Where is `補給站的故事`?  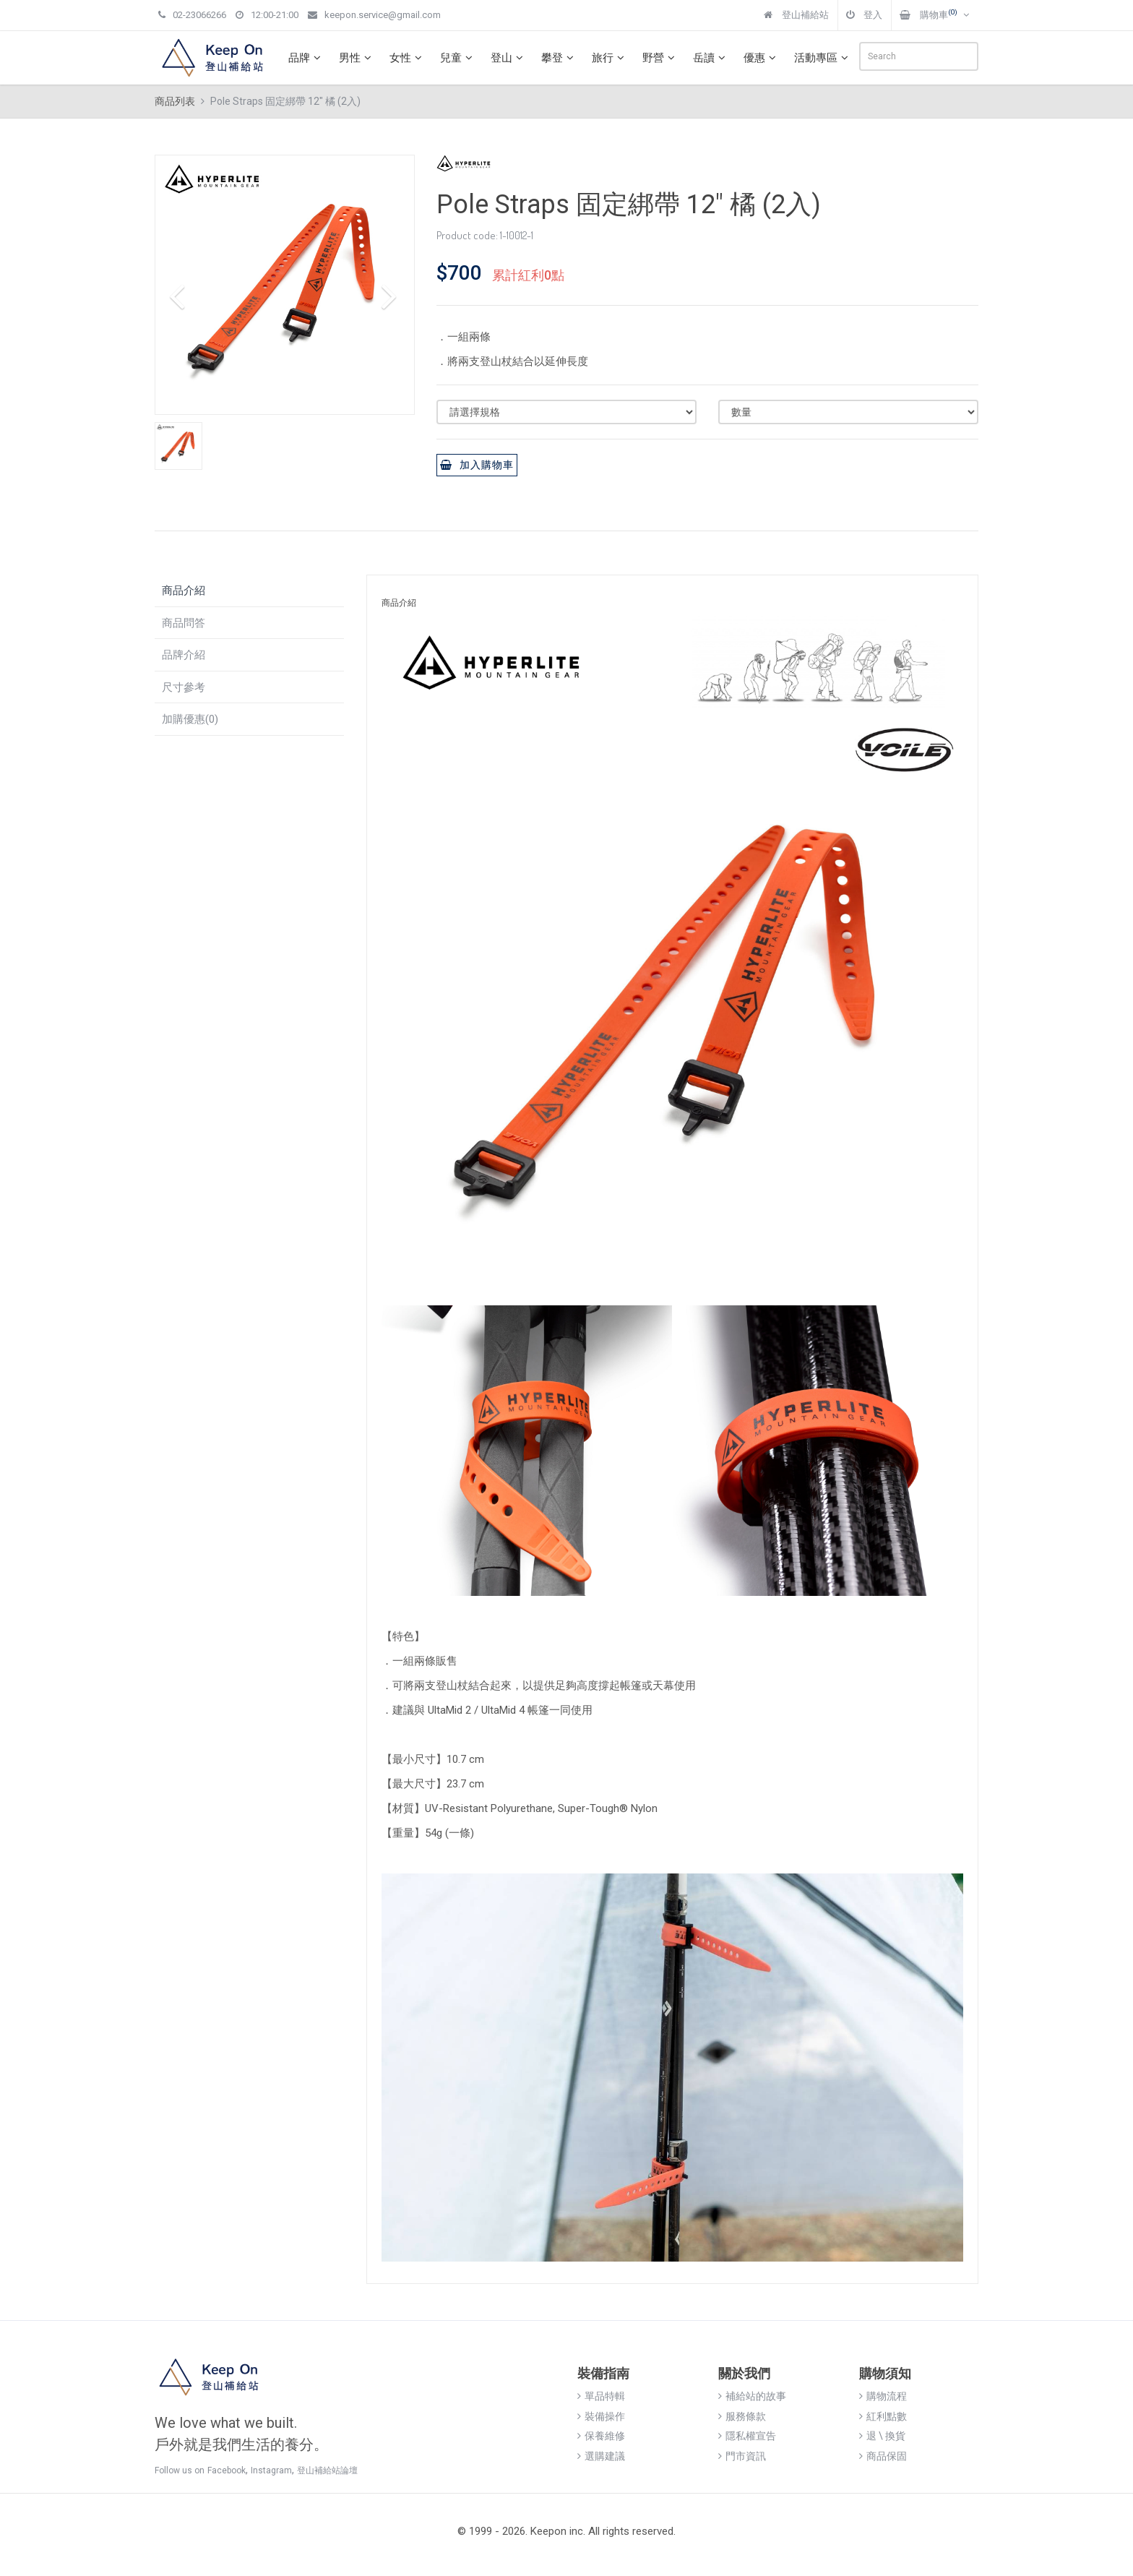
補給站的故事 is located at coordinates (752, 2396).